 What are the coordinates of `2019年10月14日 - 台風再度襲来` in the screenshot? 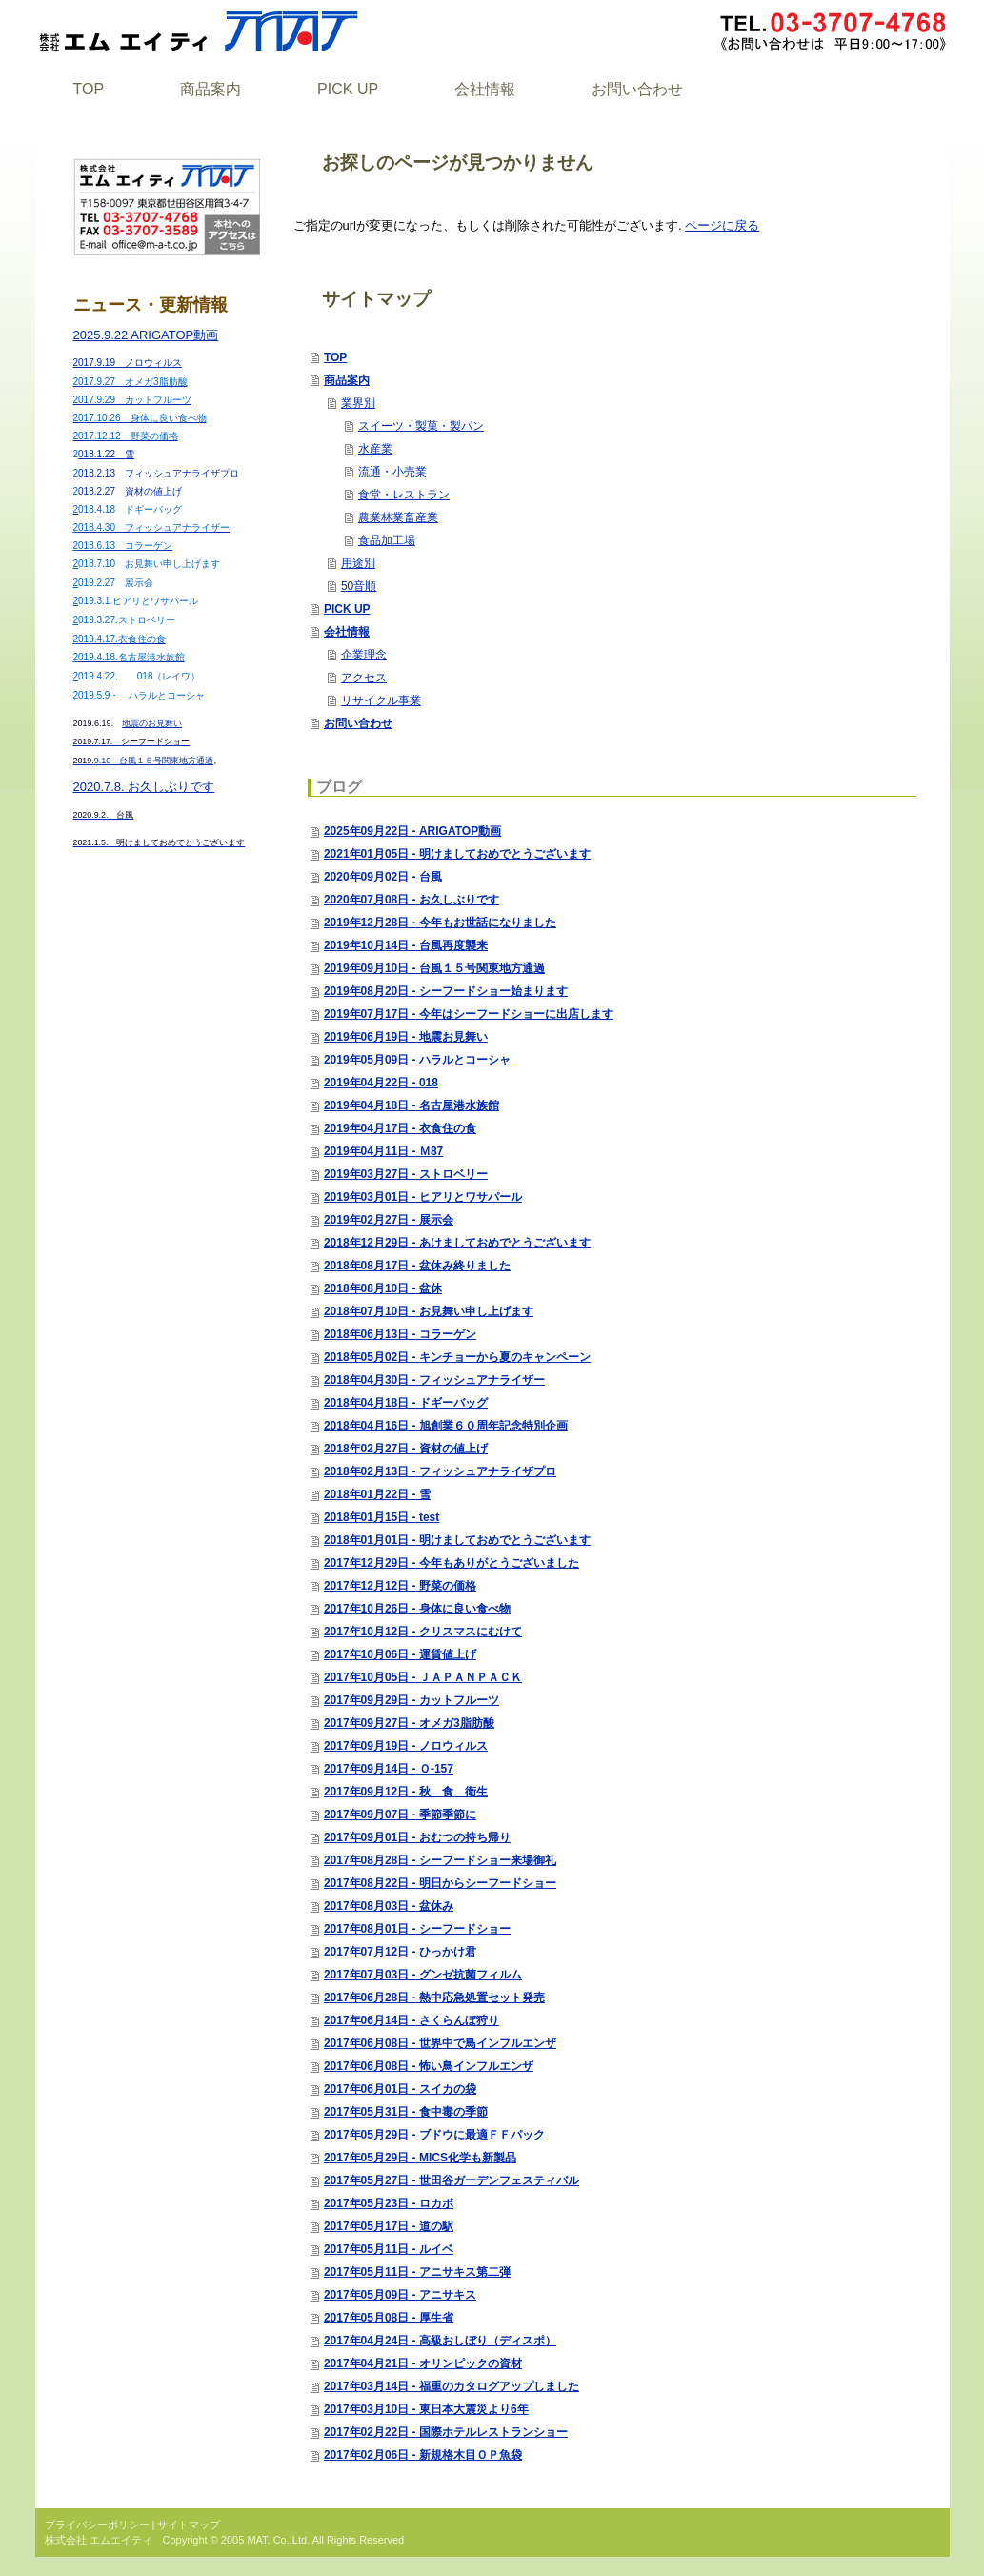 It's located at (406, 945).